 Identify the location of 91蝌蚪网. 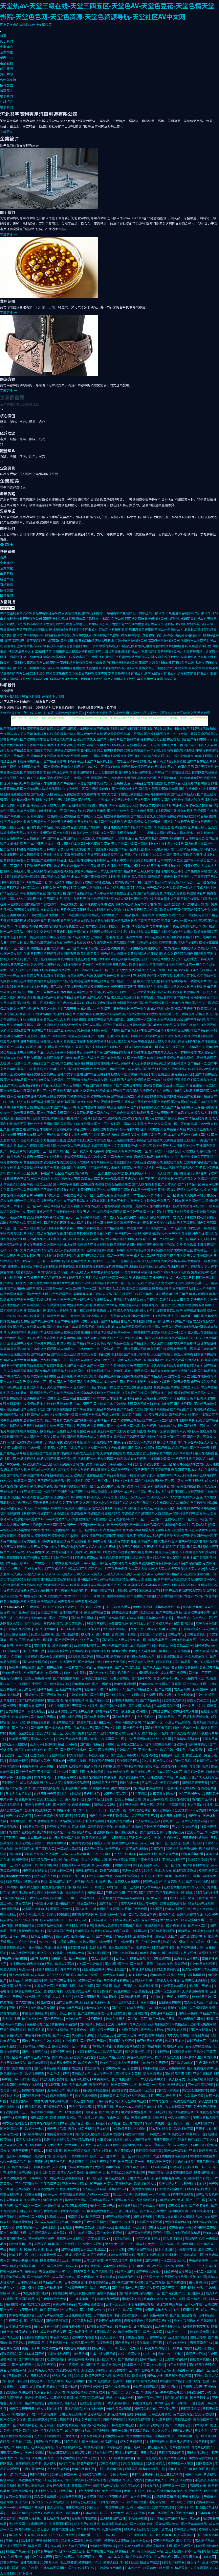
(208, 2556).